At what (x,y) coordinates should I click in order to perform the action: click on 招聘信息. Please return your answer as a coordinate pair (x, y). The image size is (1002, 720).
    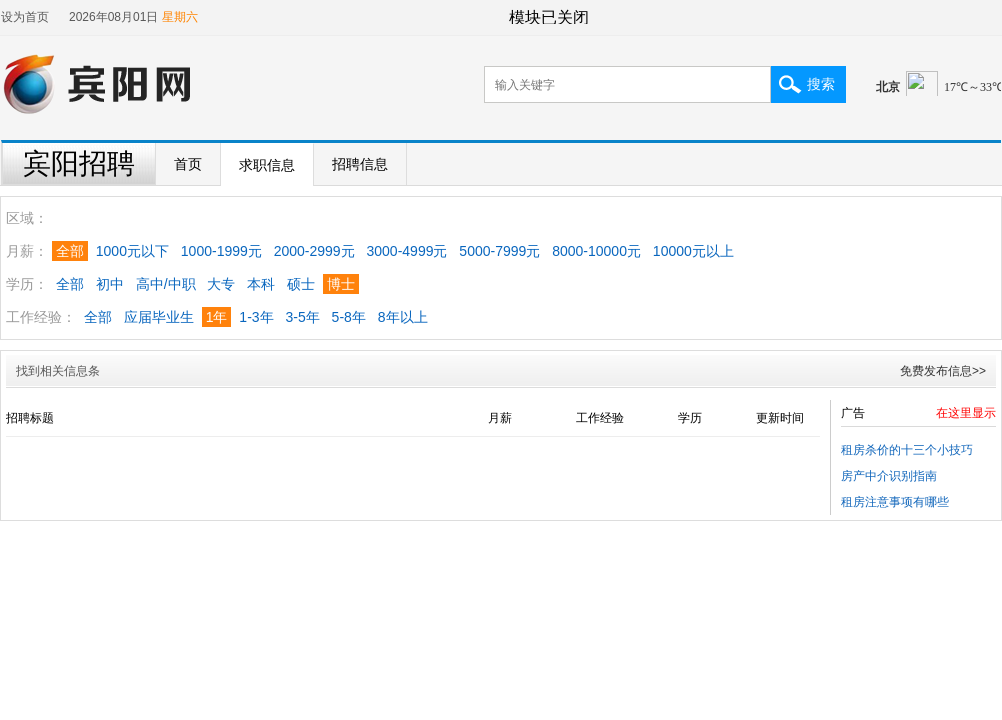
    Looking at the image, I should click on (360, 164).